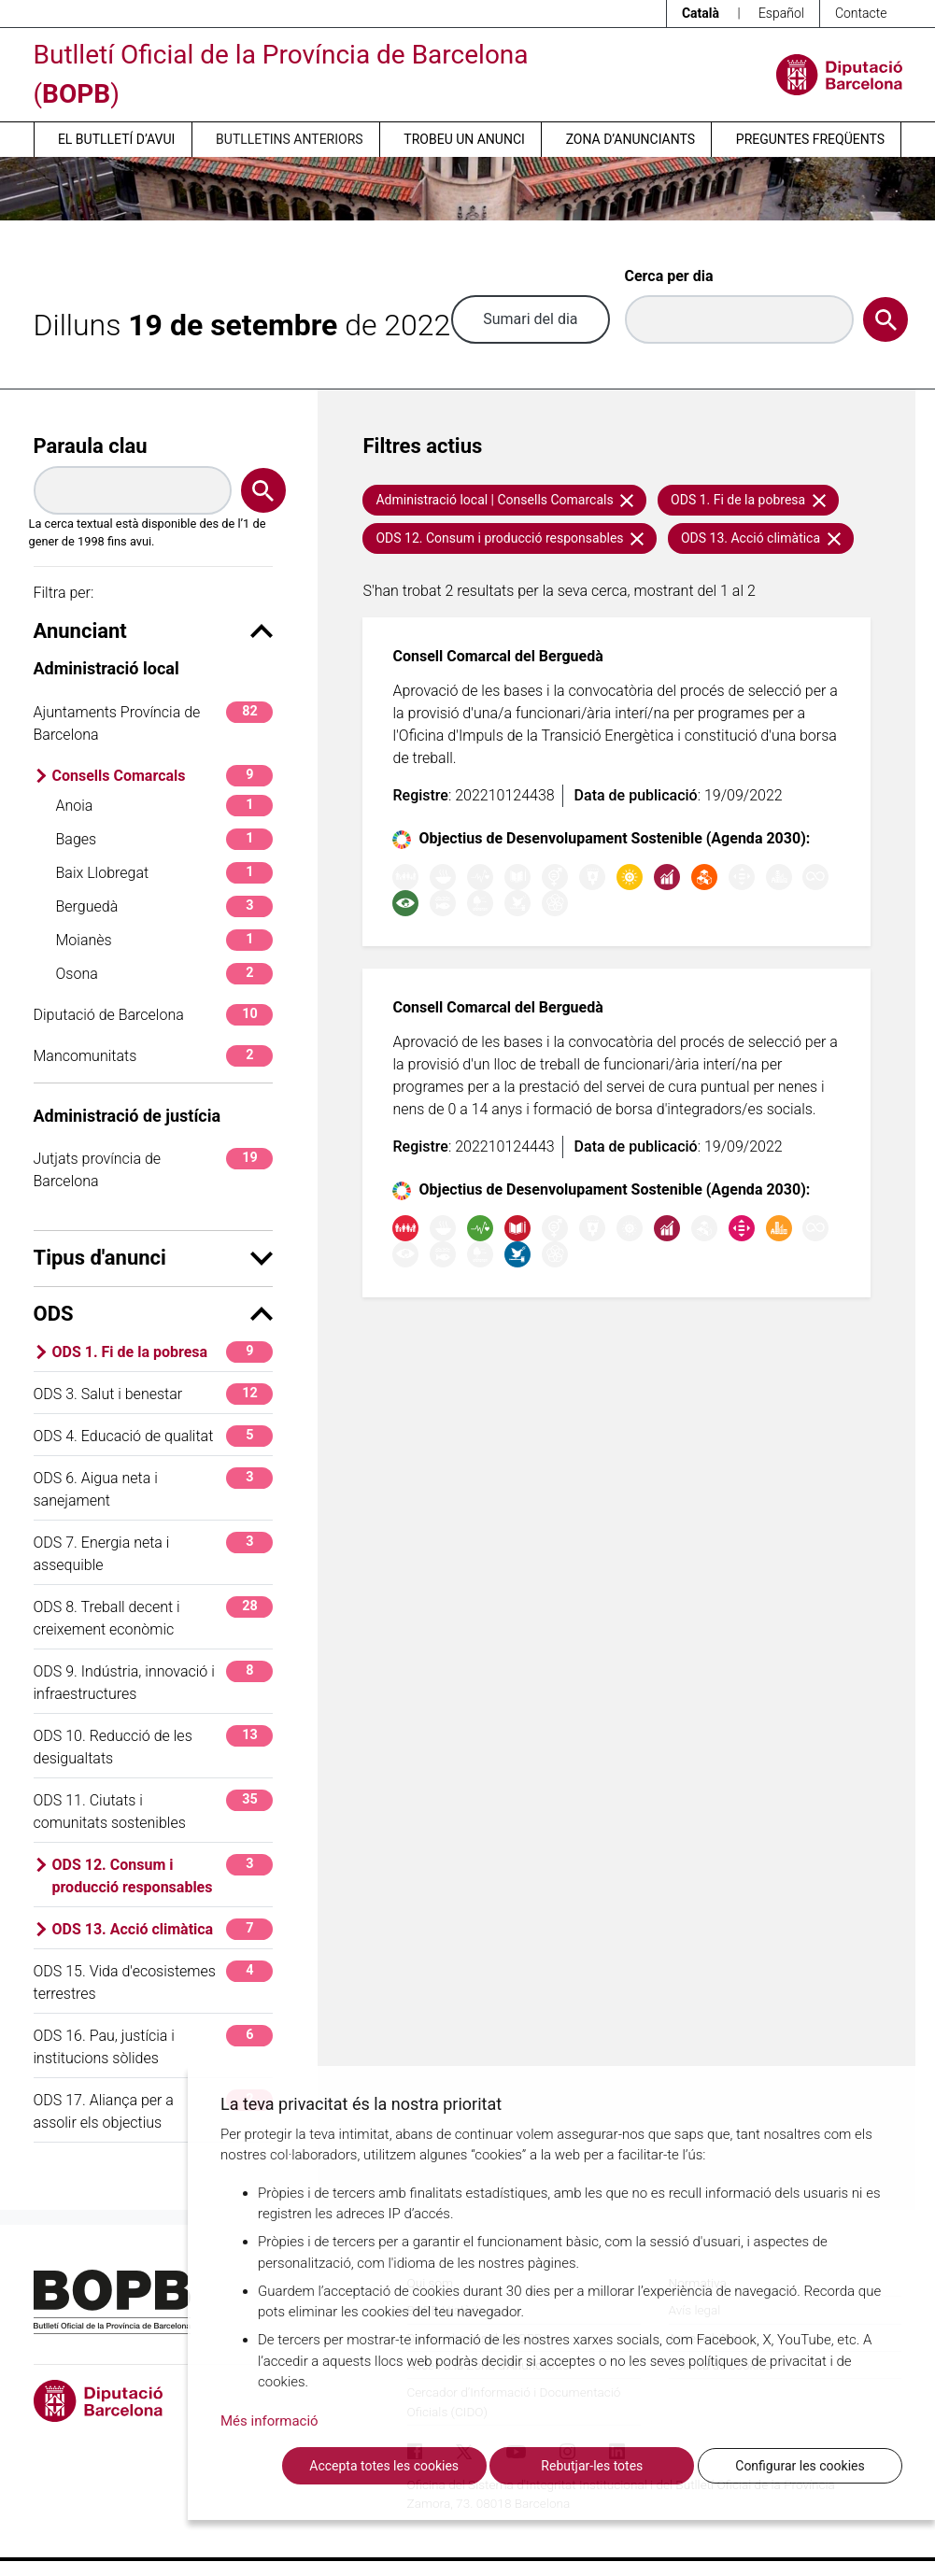 Image resolution: width=935 pixels, height=2576 pixels. I want to click on ODS 3. Salut i benestar, so click(154, 1394).